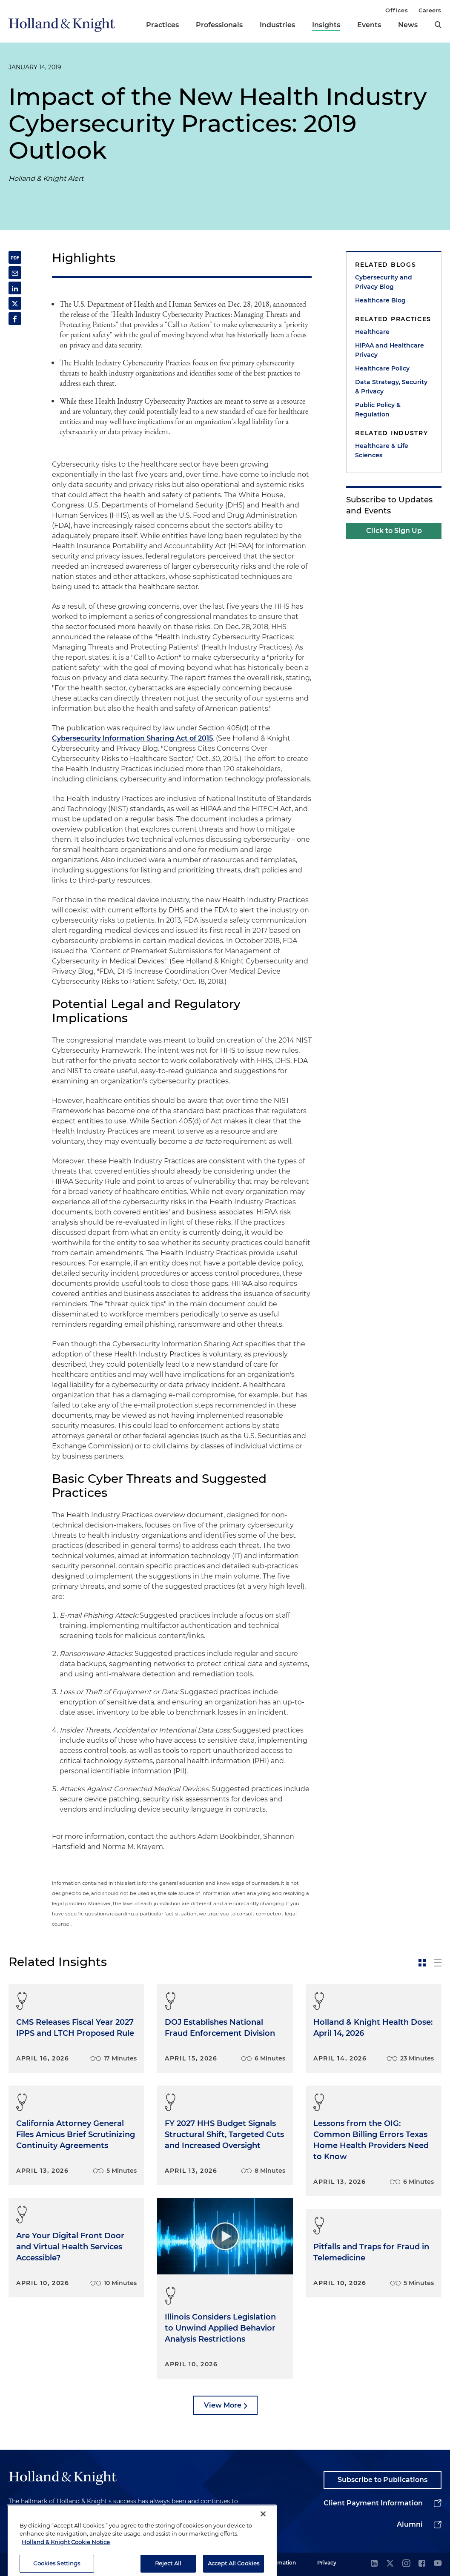  I want to click on Professionals, so click(219, 25).